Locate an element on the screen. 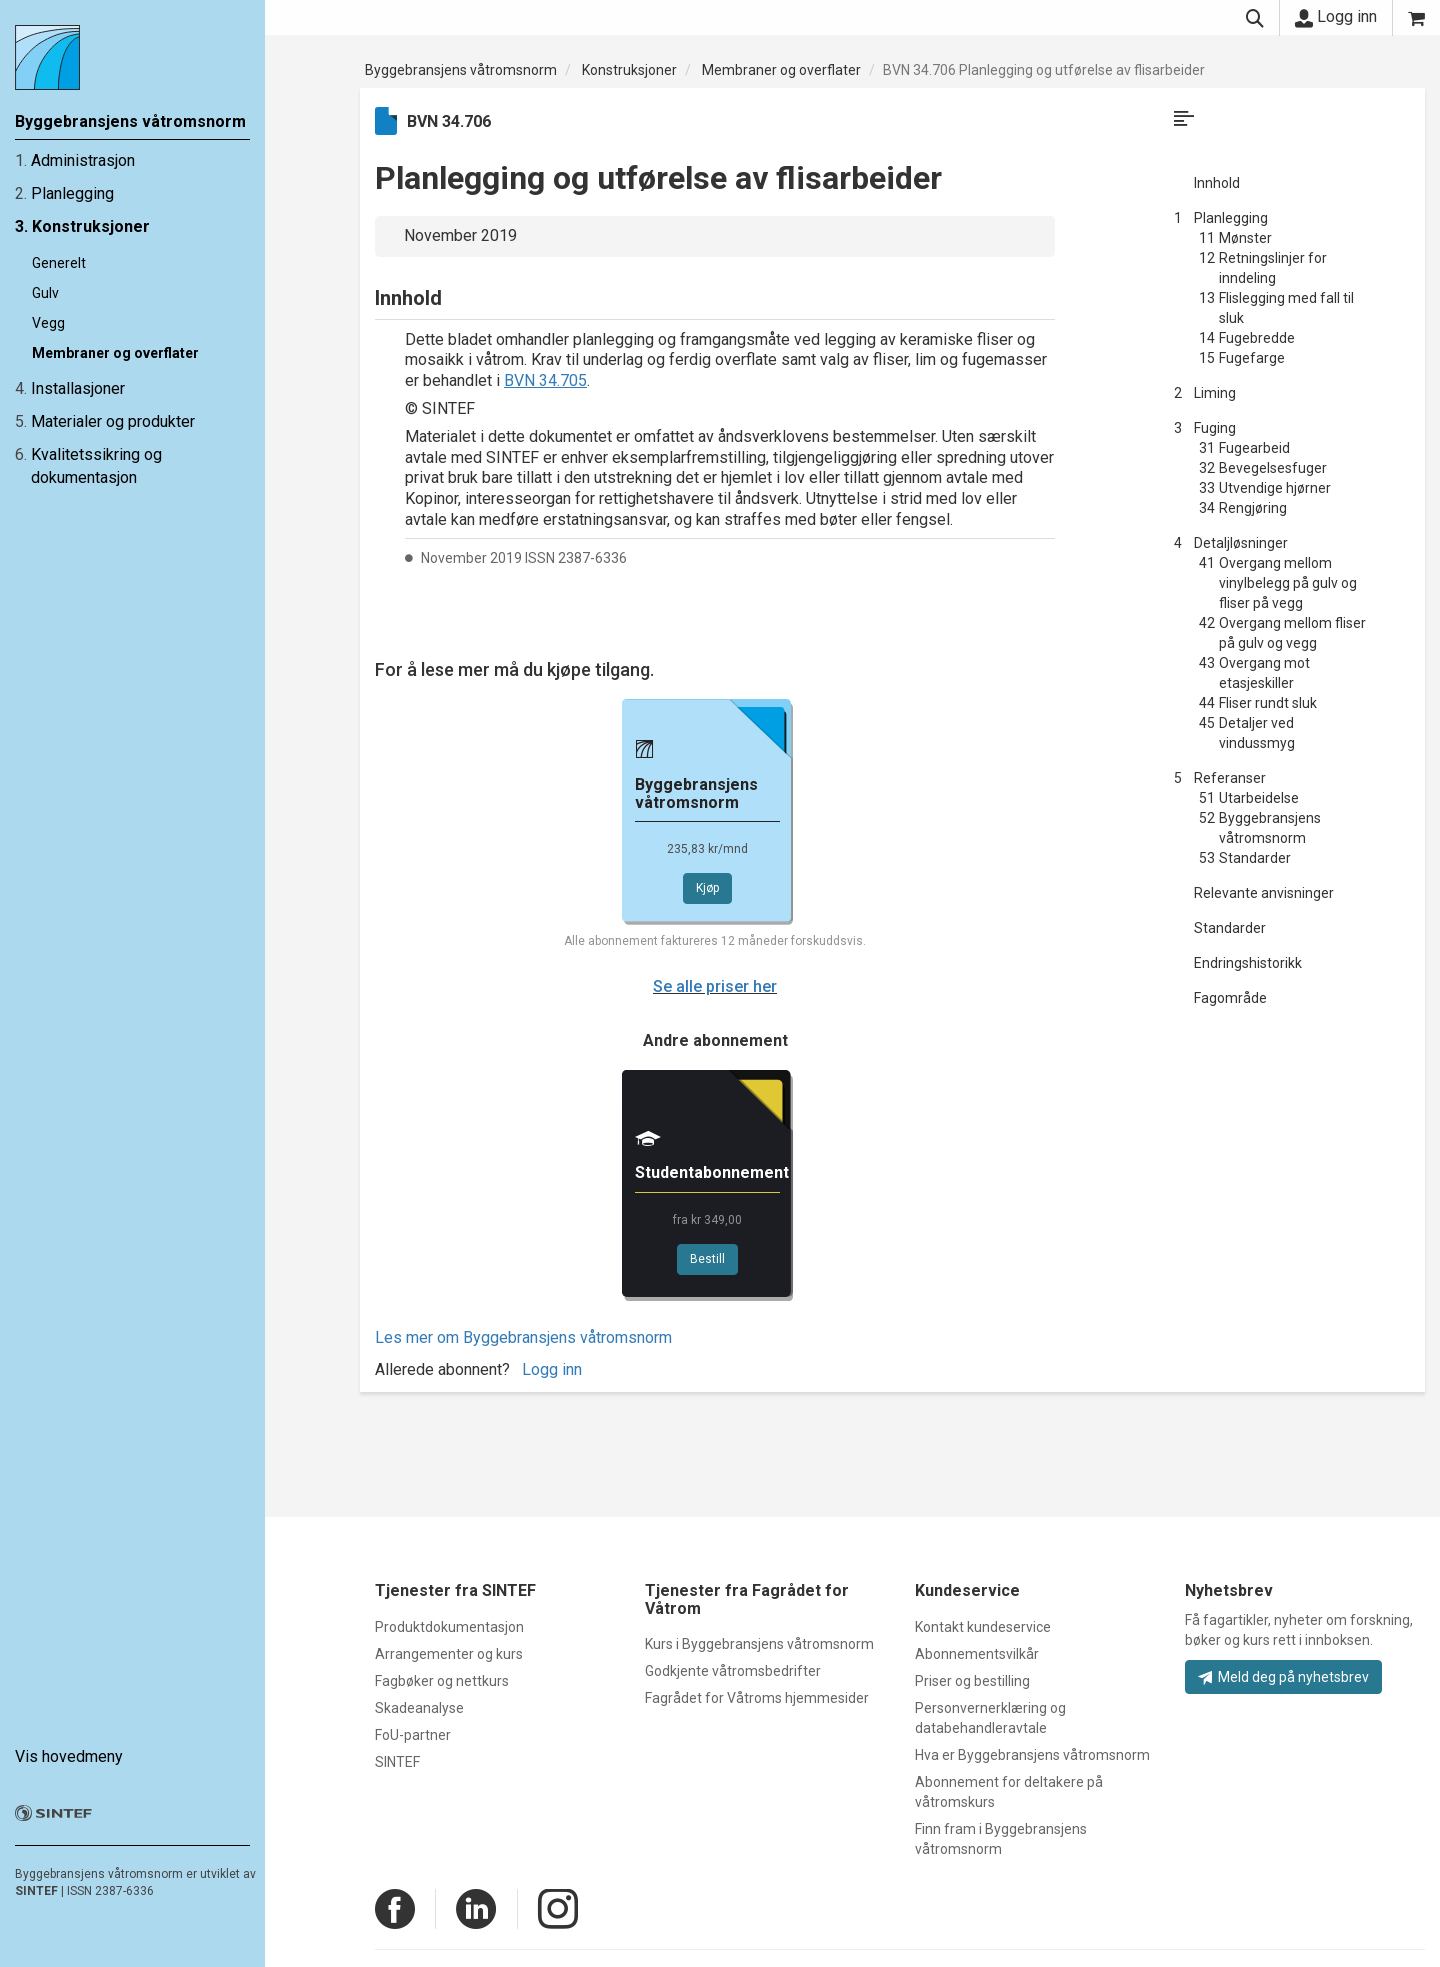 This screenshot has width=1440, height=1967. Vis hovedmeny is located at coordinates (69, 1756).